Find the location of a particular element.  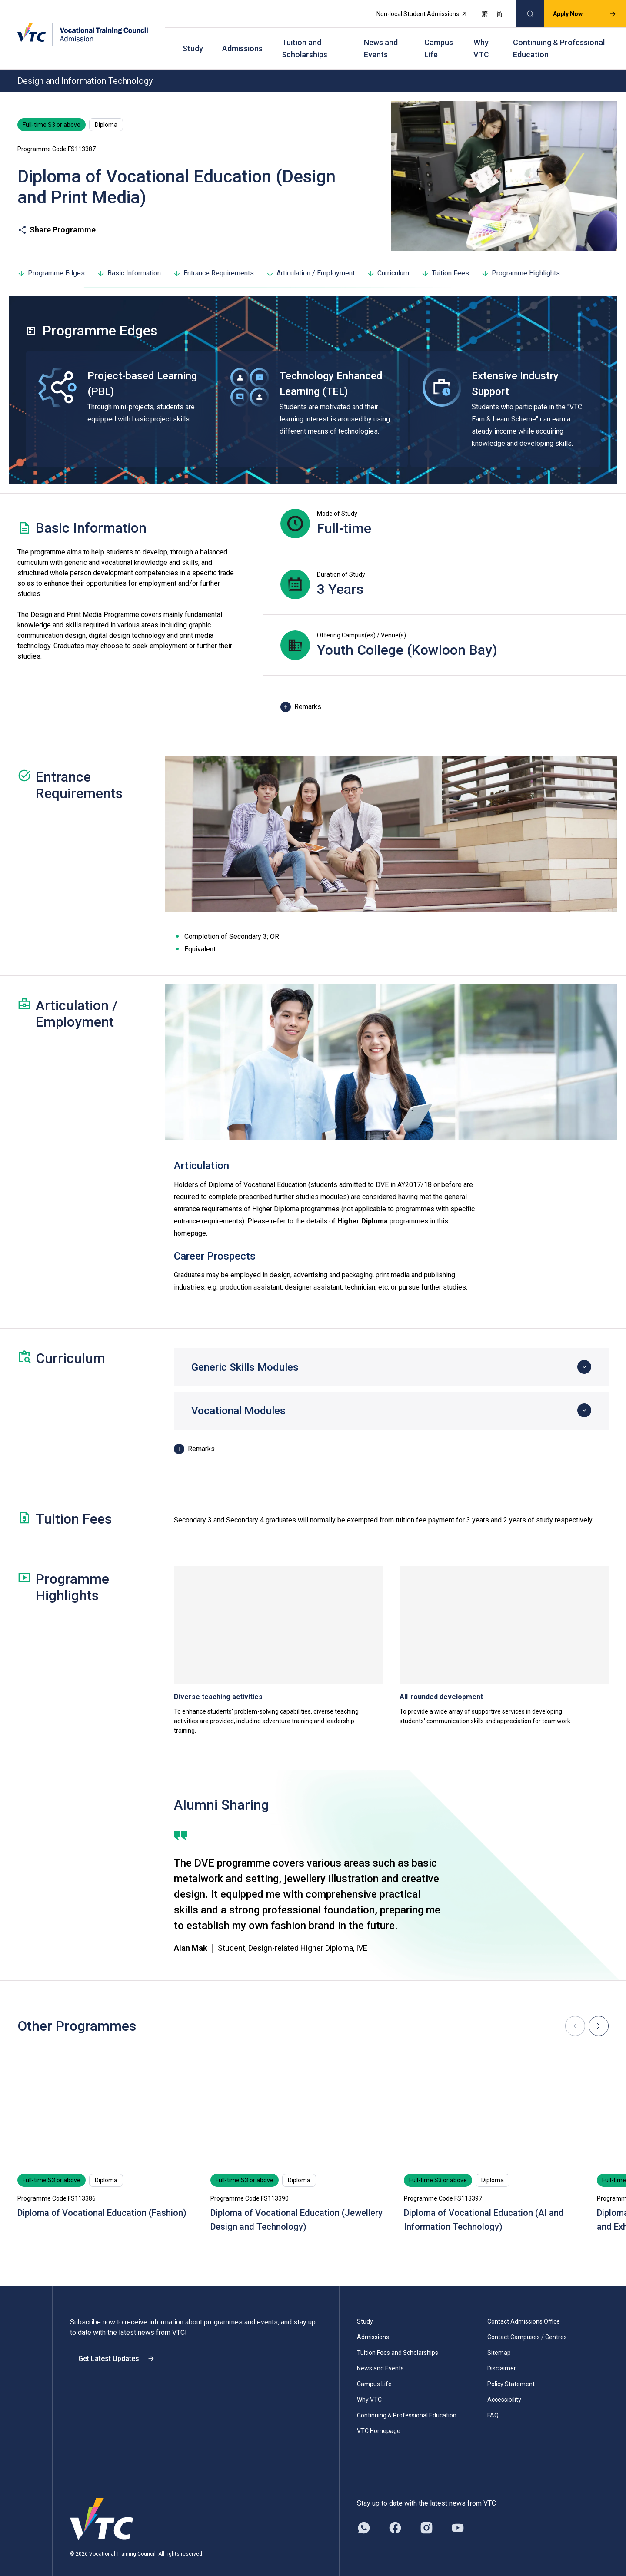

Why VTC is located at coordinates (481, 39).